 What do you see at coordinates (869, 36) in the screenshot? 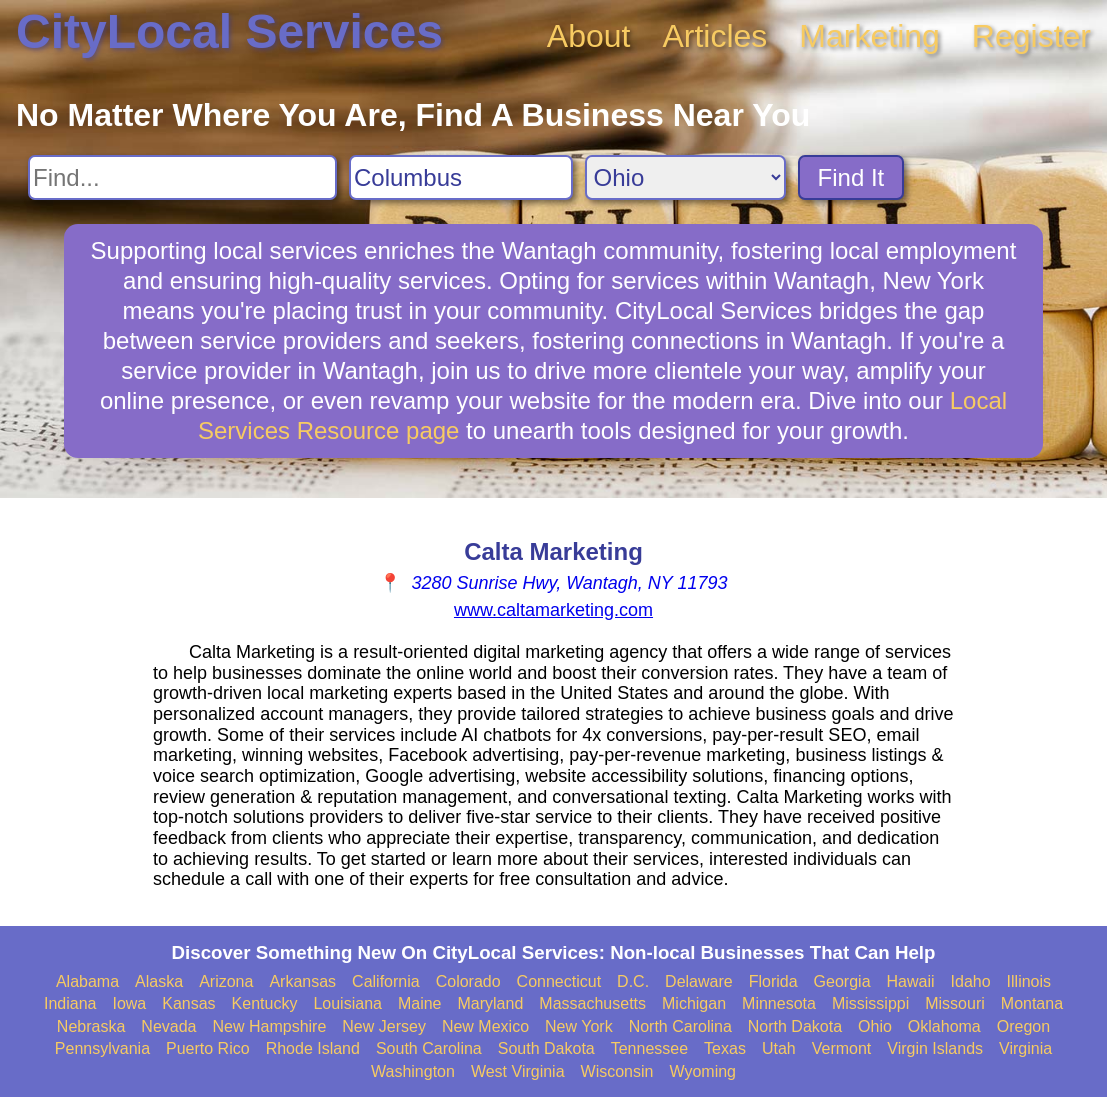
I see `Marketing` at bounding box center [869, 36].